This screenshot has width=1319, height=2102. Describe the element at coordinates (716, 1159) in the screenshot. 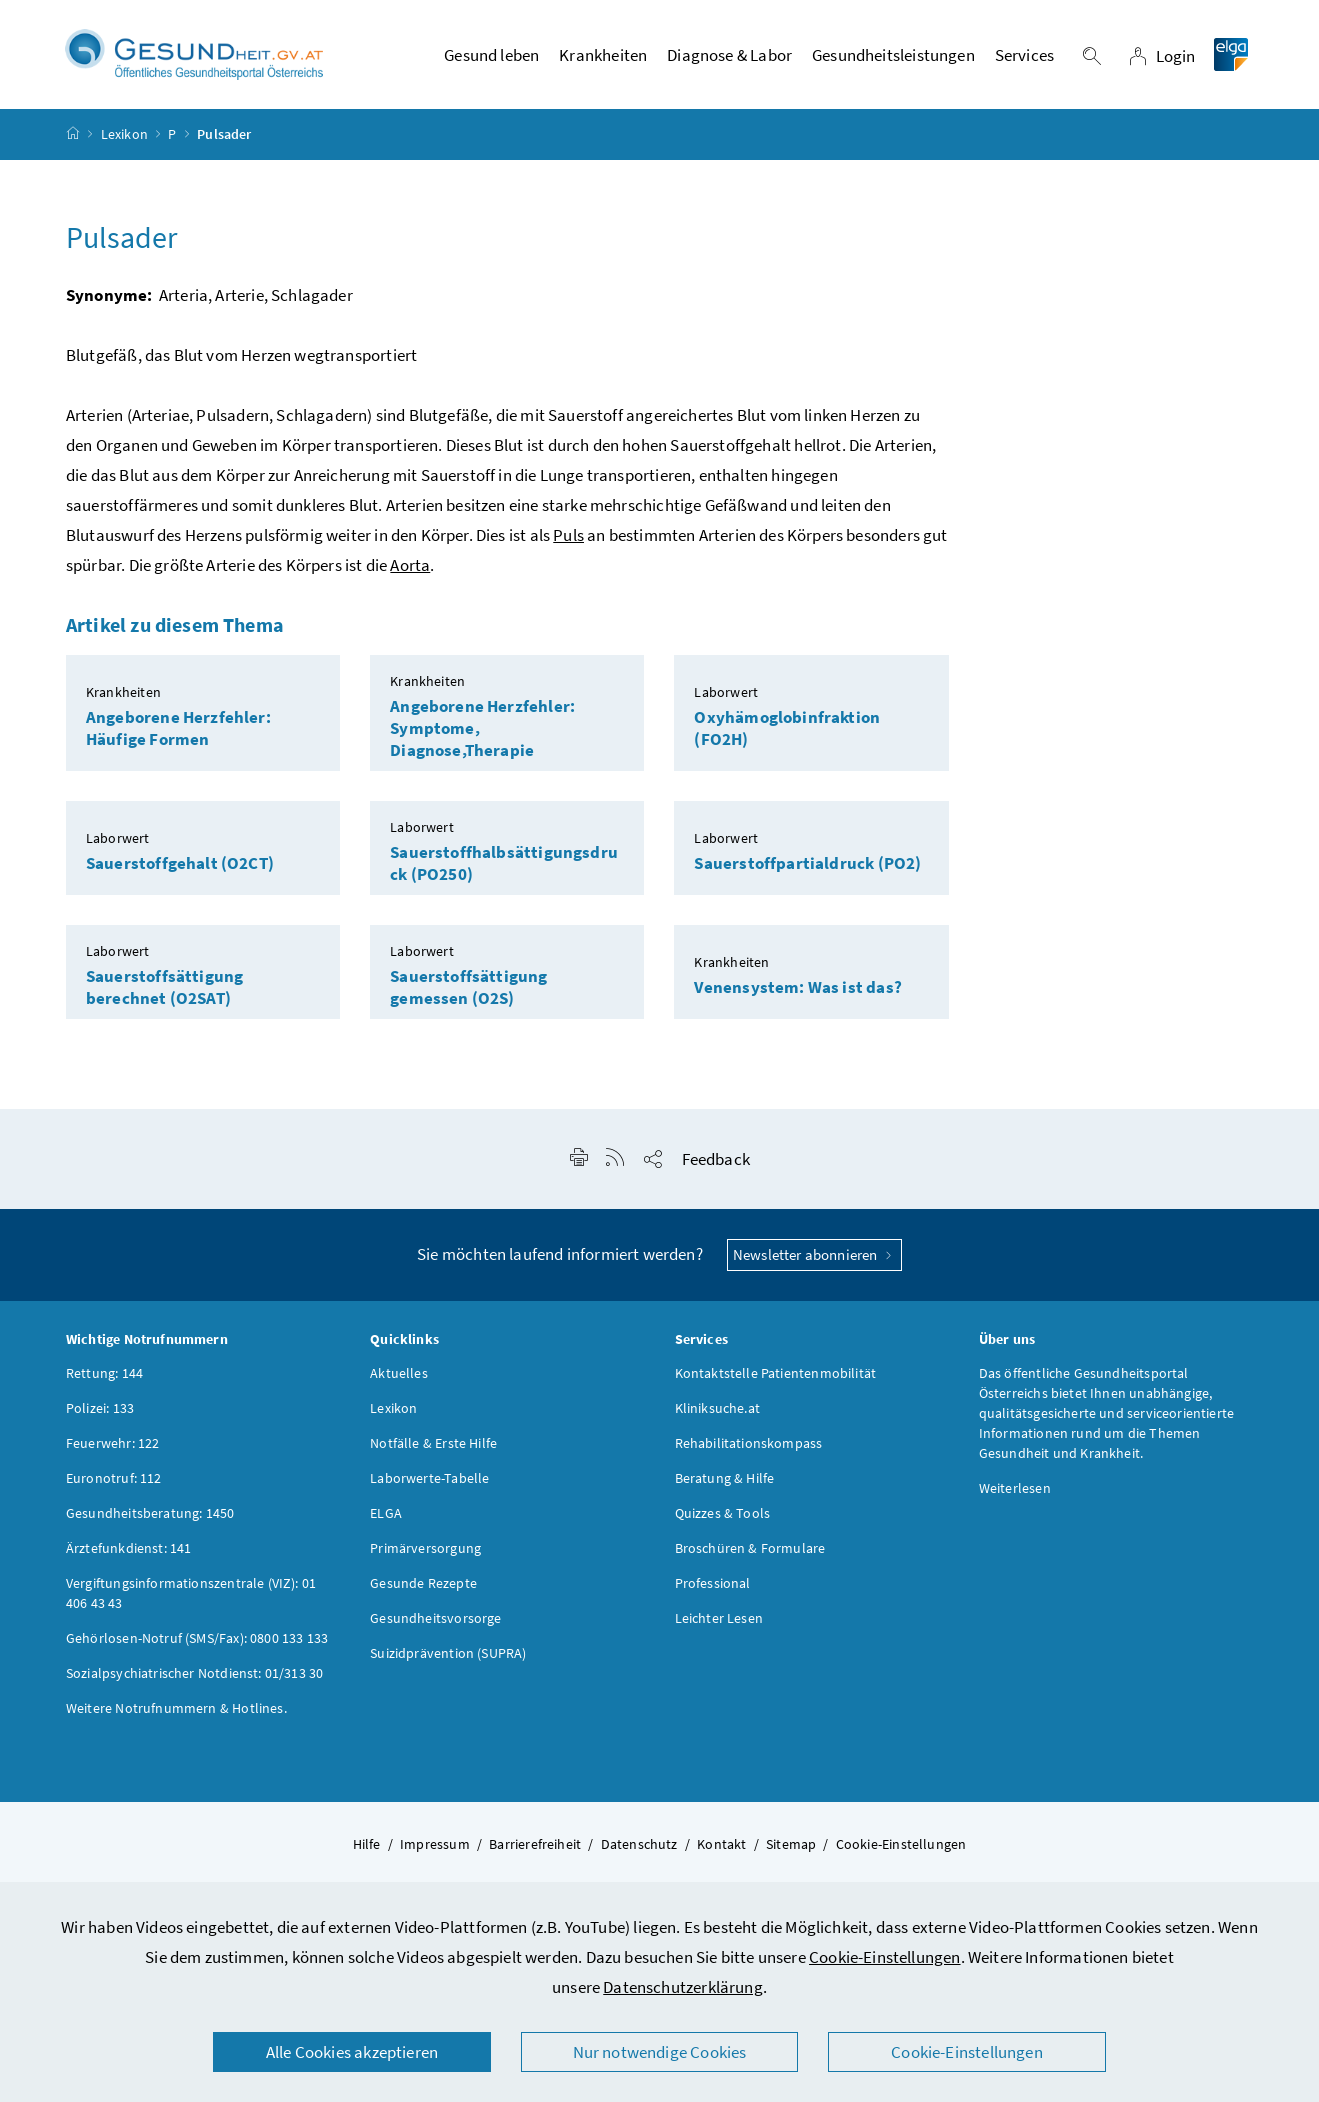

I see `Feedback` at that location.